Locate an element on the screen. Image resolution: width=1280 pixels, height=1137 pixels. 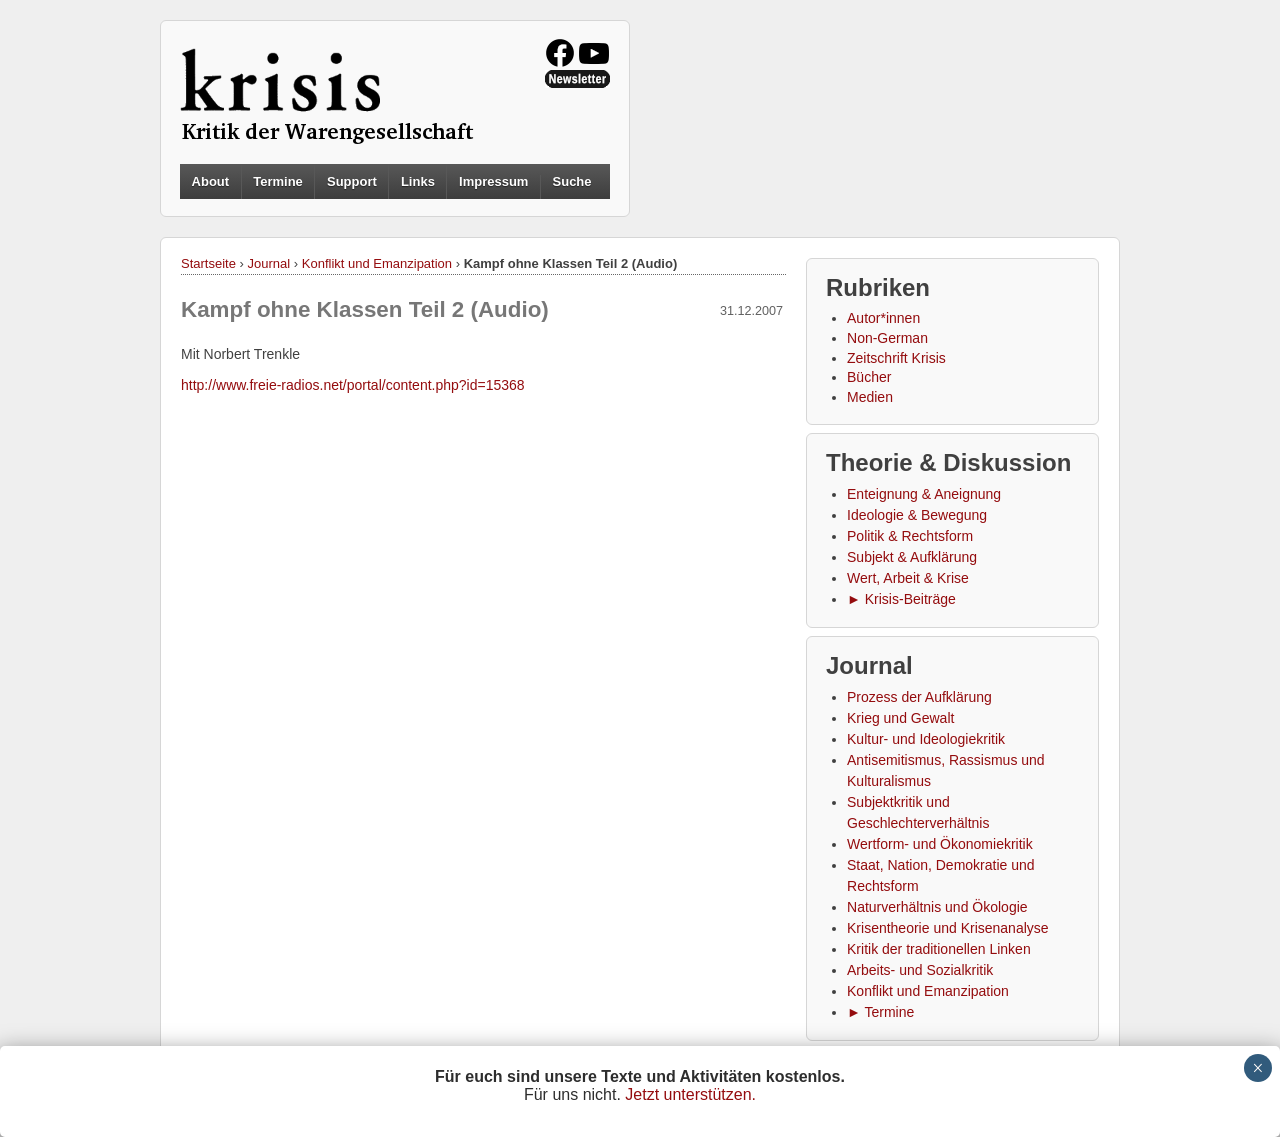
Startseite is located at coordinates (208, 263).